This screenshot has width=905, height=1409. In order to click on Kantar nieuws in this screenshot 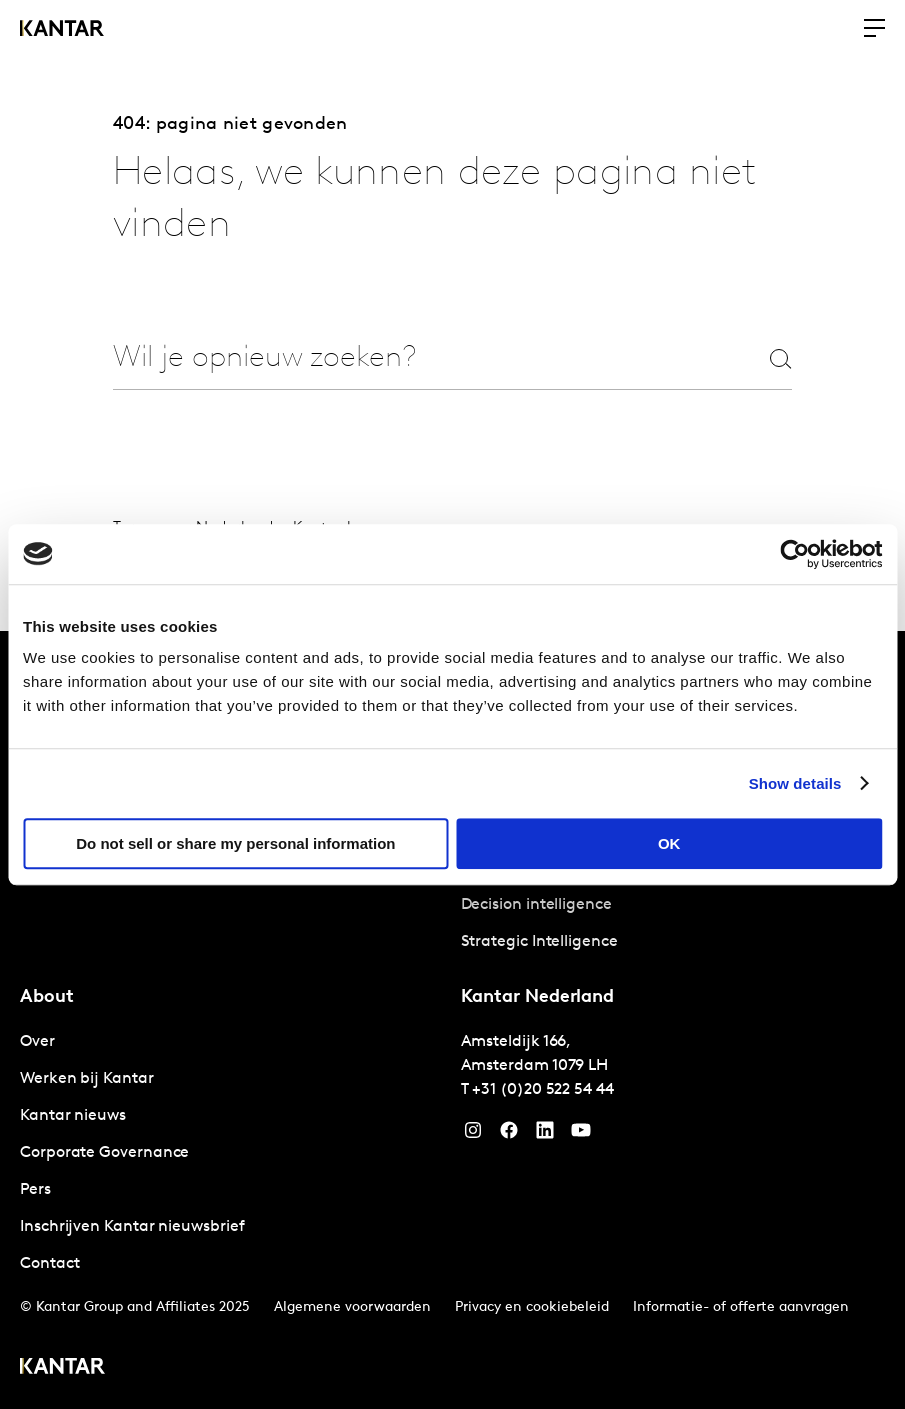, I will do `click(73, 1116)`.